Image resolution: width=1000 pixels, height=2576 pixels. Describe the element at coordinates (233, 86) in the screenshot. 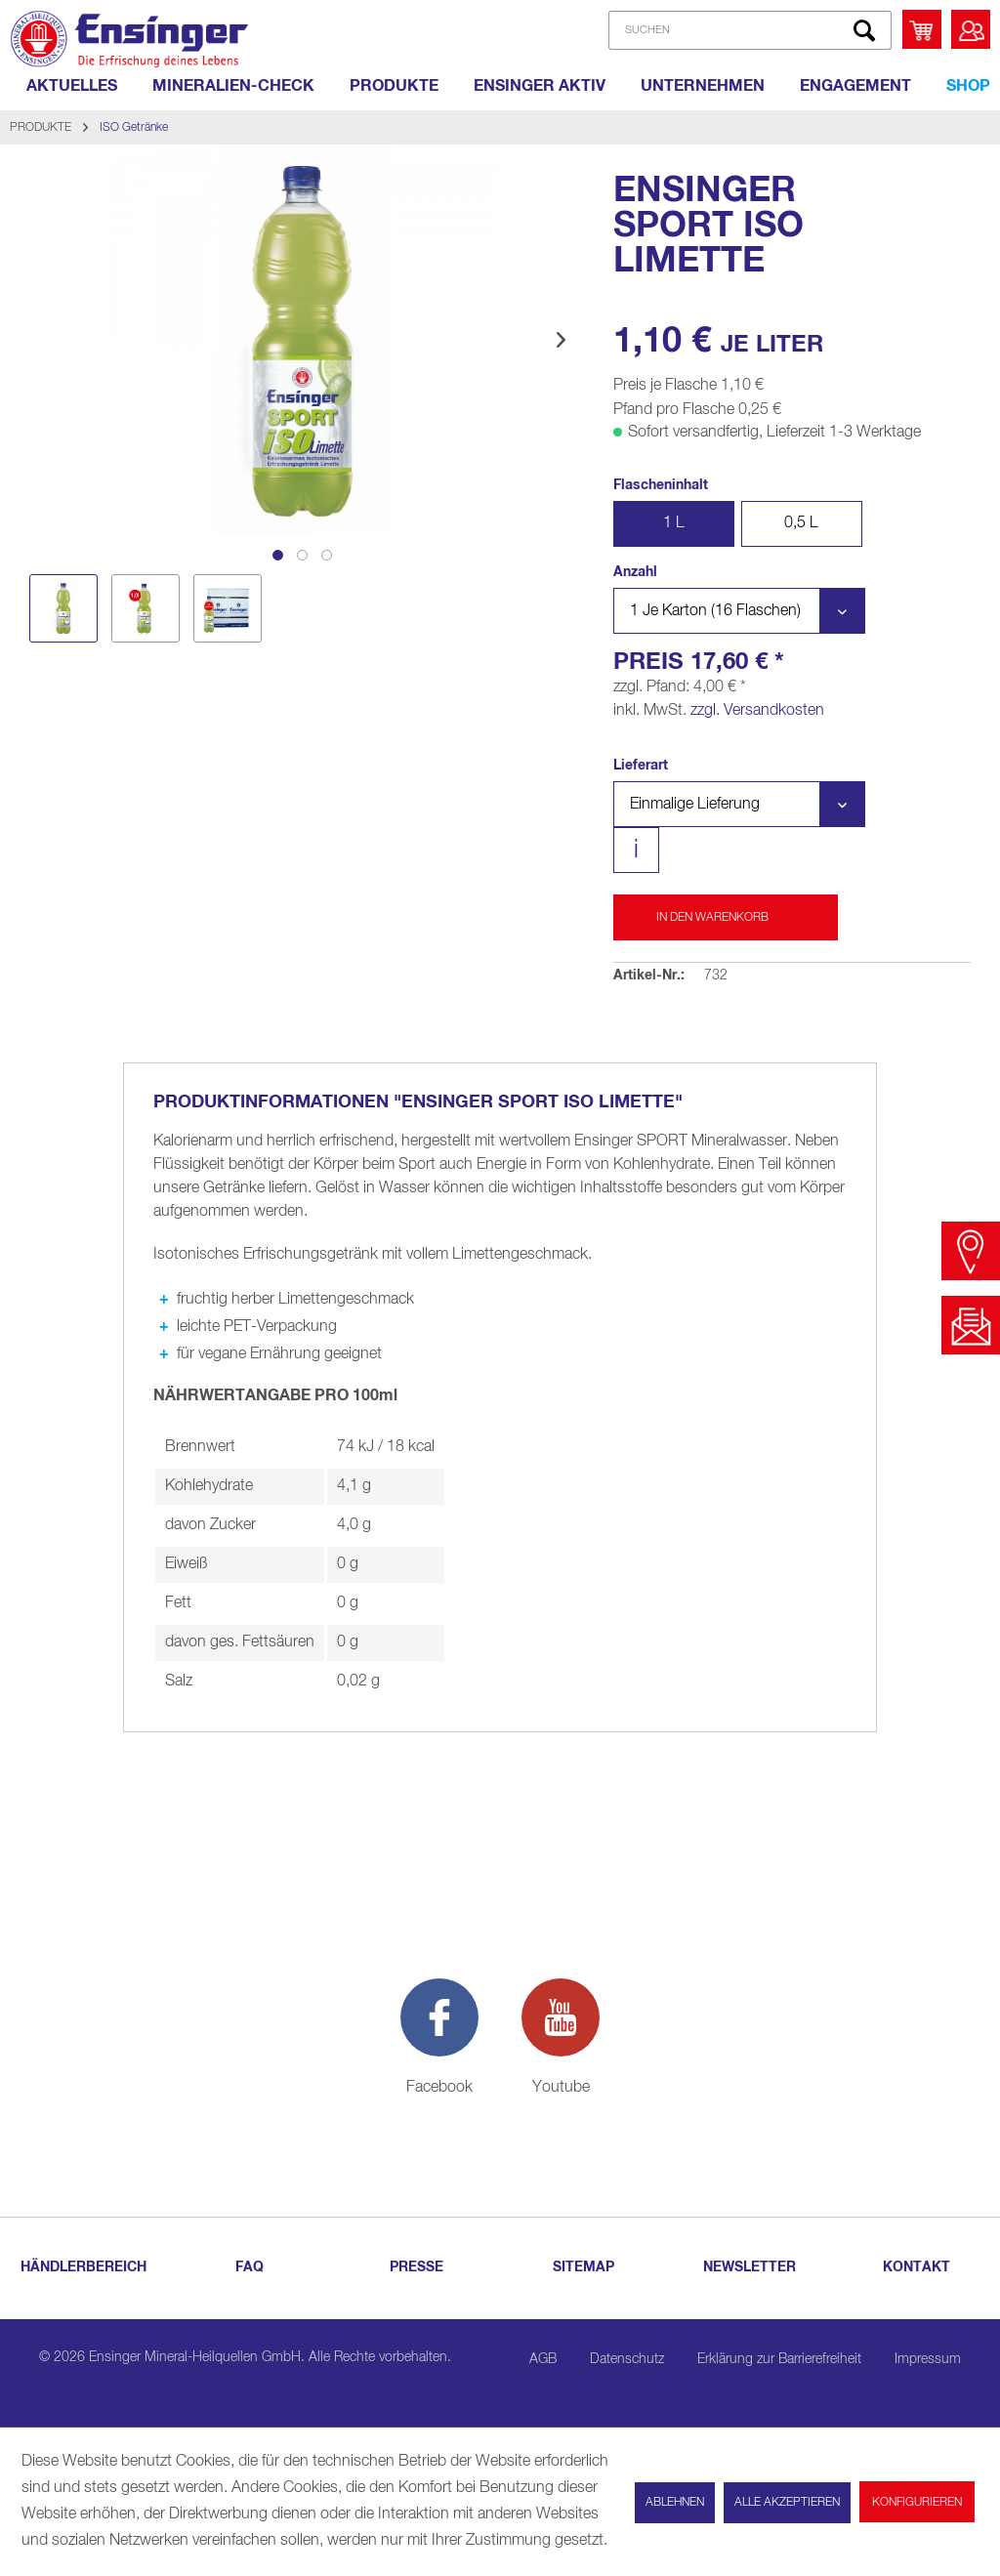

I see `[MINERALIEN-CHECK]` at that location.